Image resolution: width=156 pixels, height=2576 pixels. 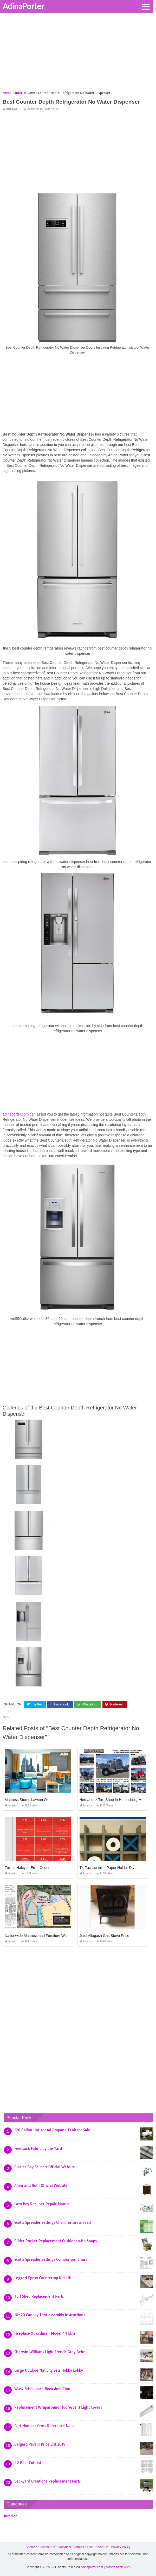 What do you see at coordinates (11, 109) in the screenshot?
I see `Interior` at bounding box center [11, 109].